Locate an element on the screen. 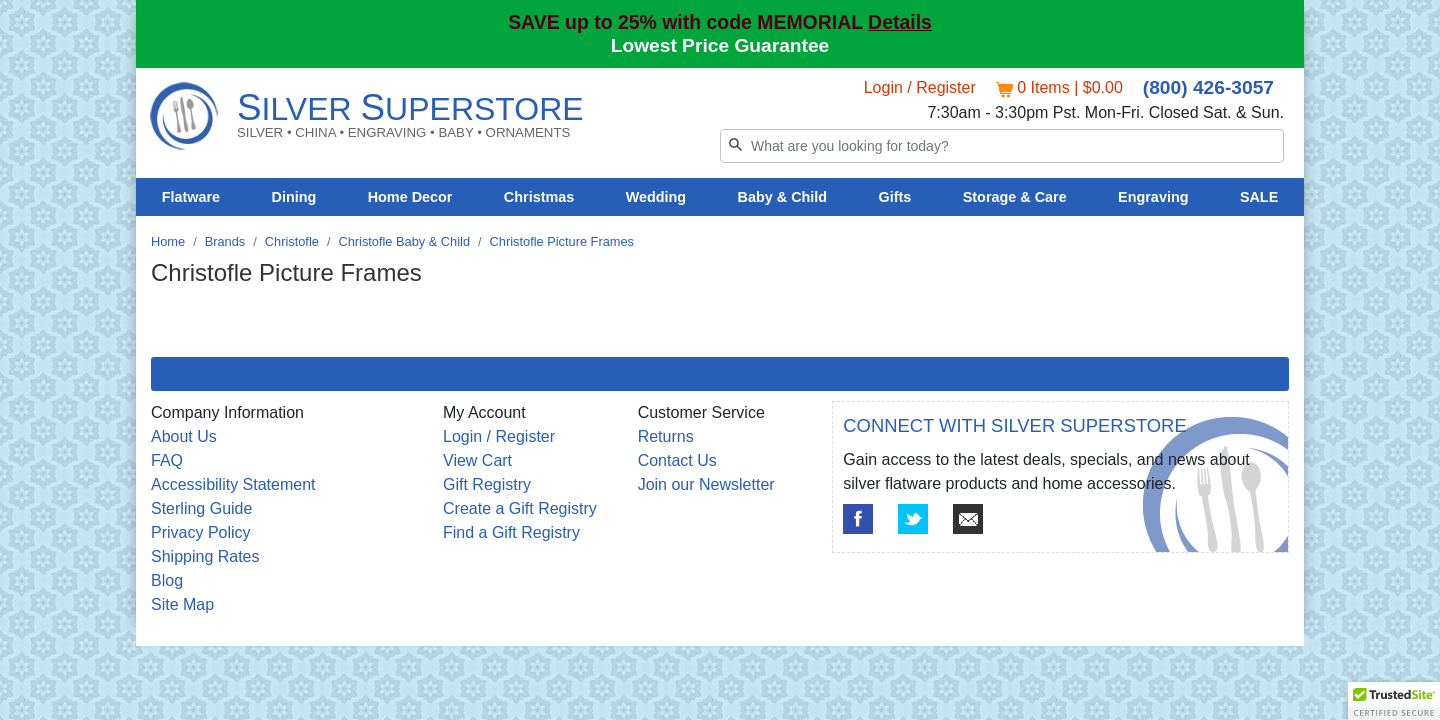  Flatware is located at coordinates (191, 197).